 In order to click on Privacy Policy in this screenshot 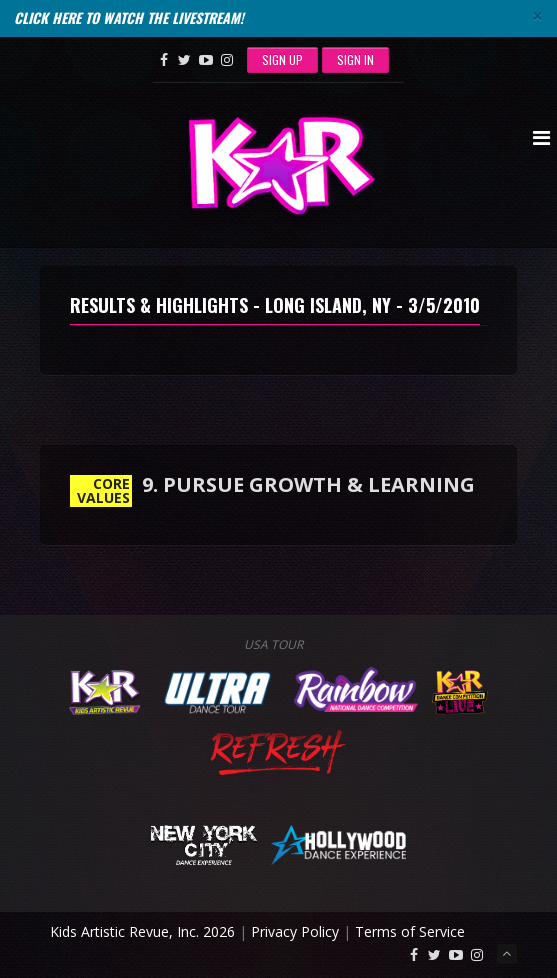, I will do `click(295, 931)`.